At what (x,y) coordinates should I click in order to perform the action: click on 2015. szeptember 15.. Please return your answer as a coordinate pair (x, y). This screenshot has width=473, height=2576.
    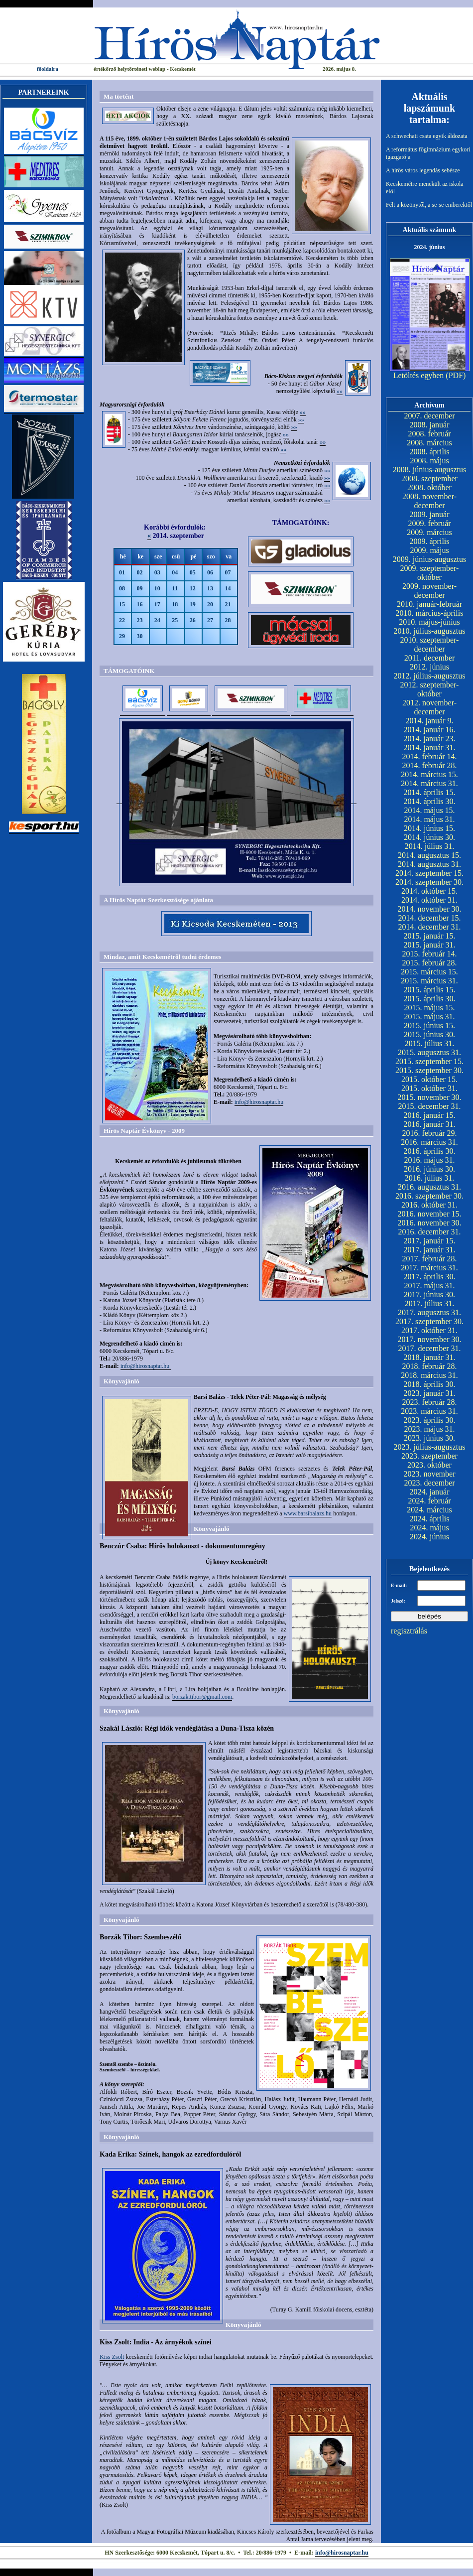
    Looking at the image, I should click on (429, 1061).